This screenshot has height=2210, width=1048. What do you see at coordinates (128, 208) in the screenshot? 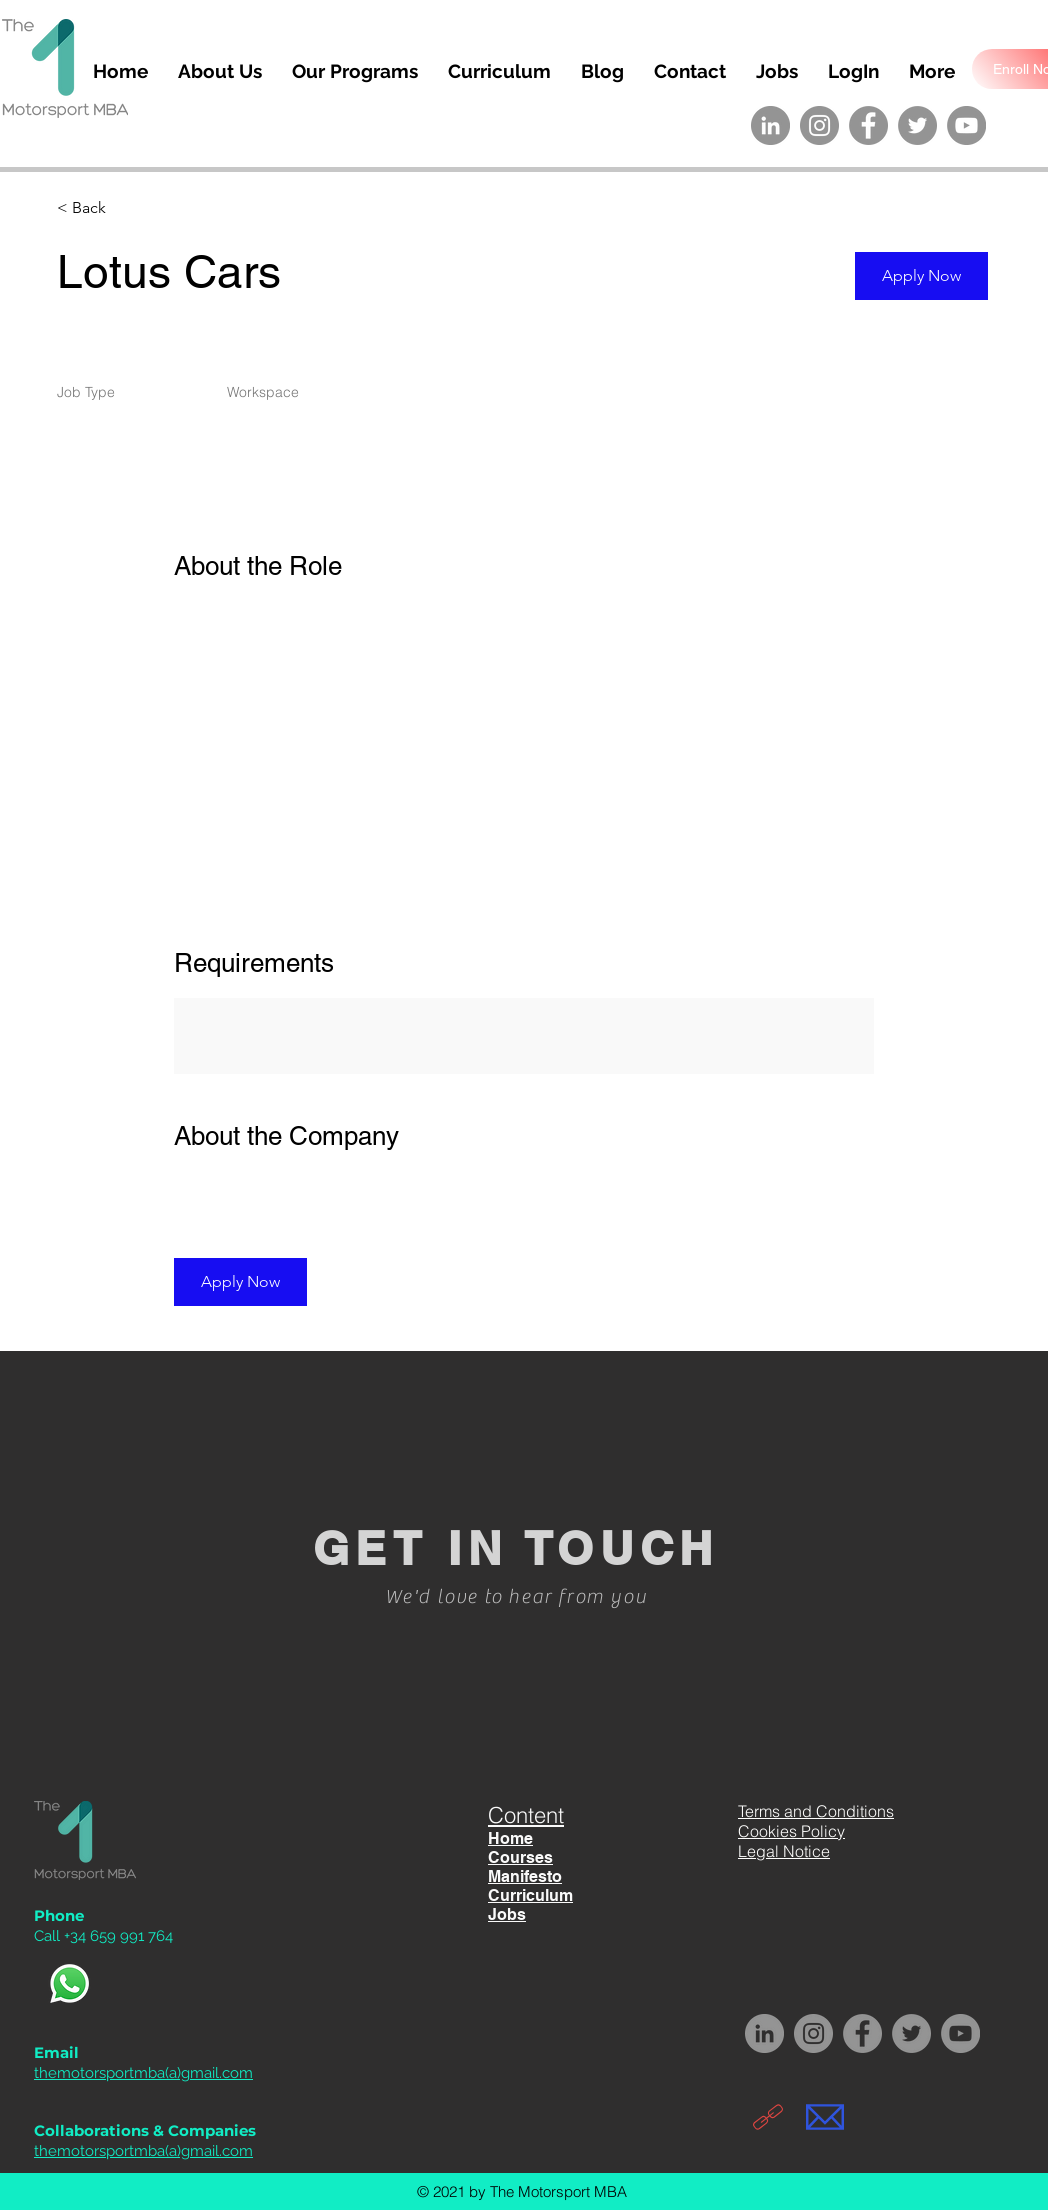
I see `[< Back]` at bounding box center [128, 208].